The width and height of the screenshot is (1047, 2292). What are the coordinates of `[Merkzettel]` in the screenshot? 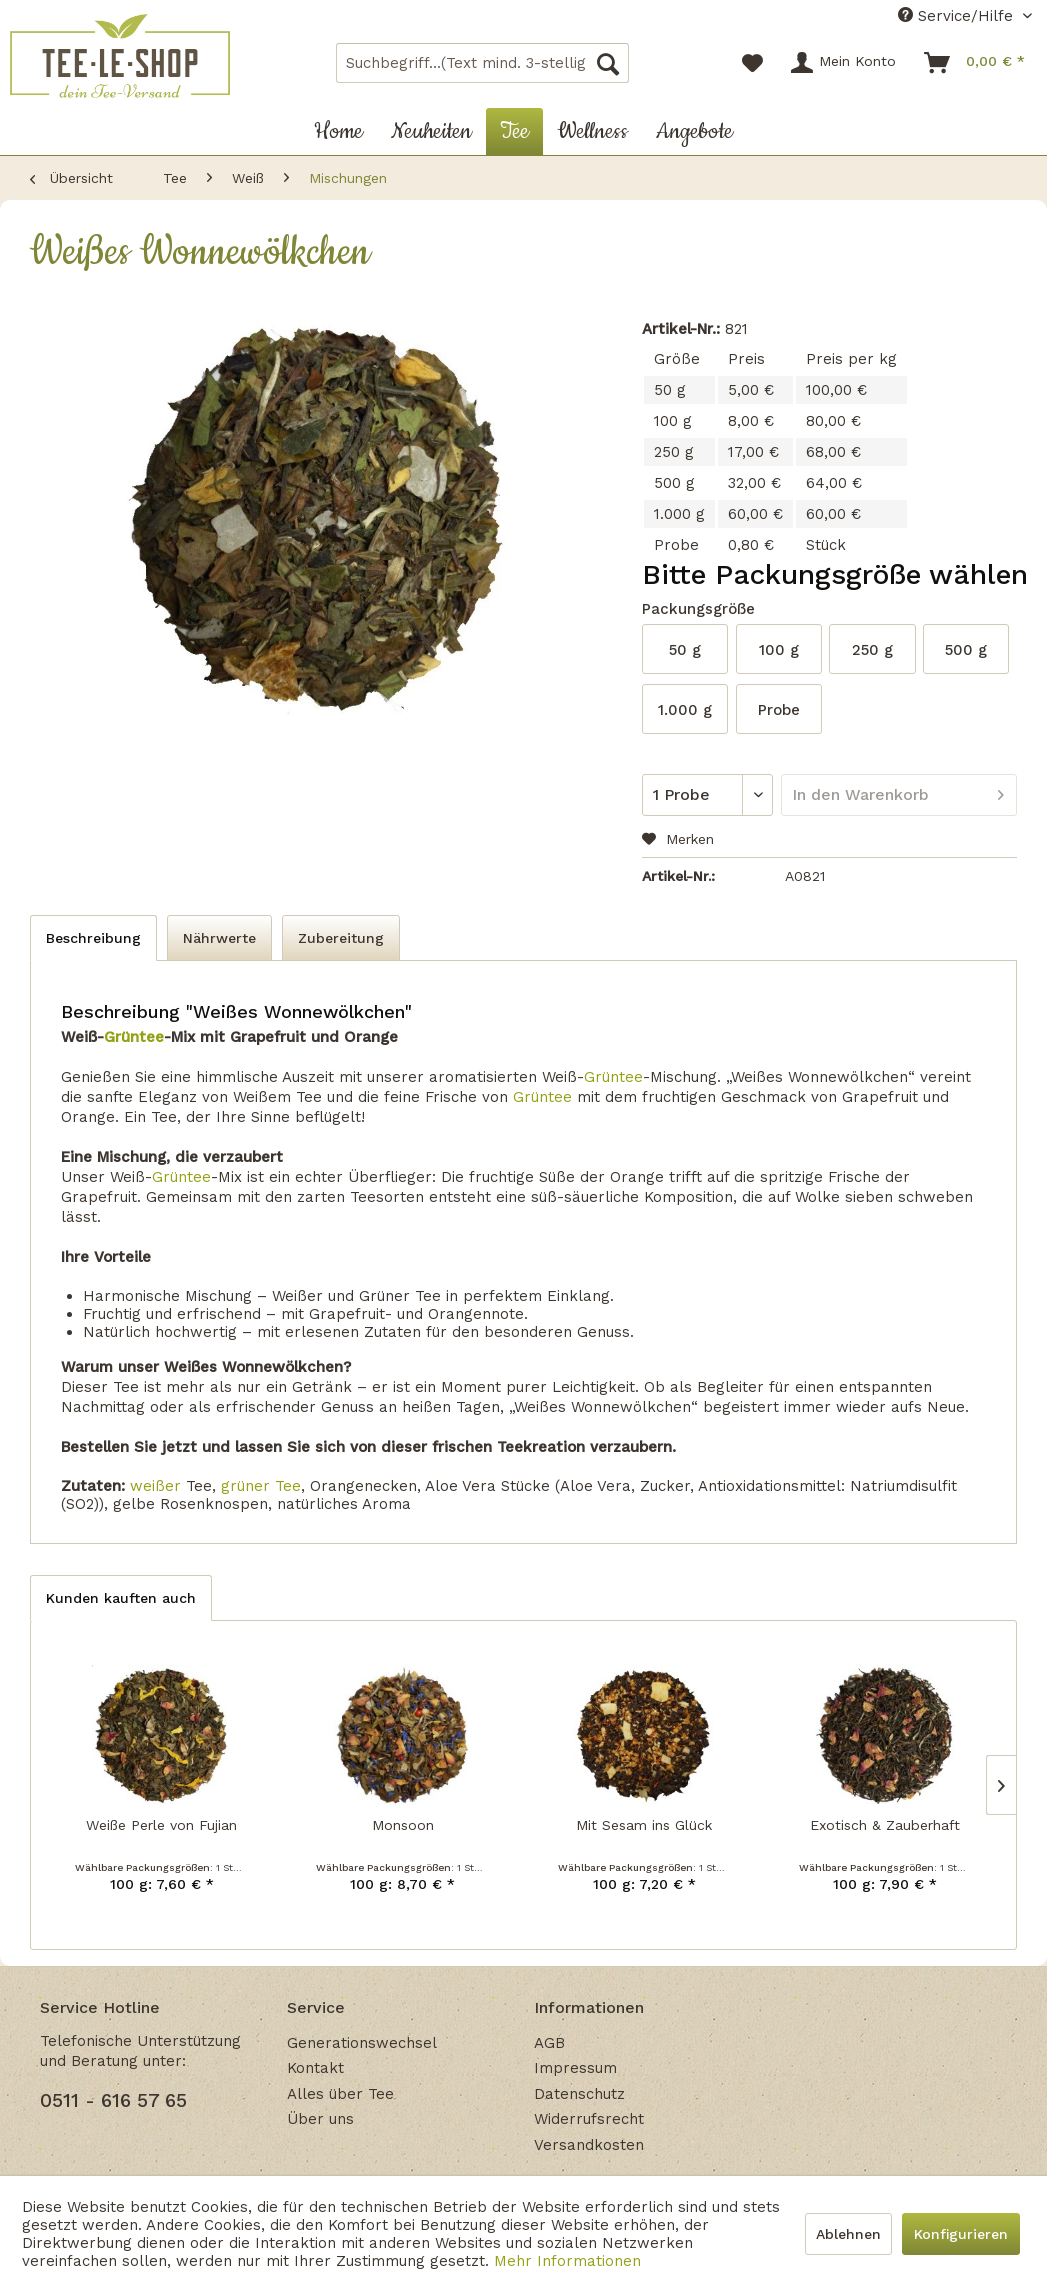 It's located at (752, 63).